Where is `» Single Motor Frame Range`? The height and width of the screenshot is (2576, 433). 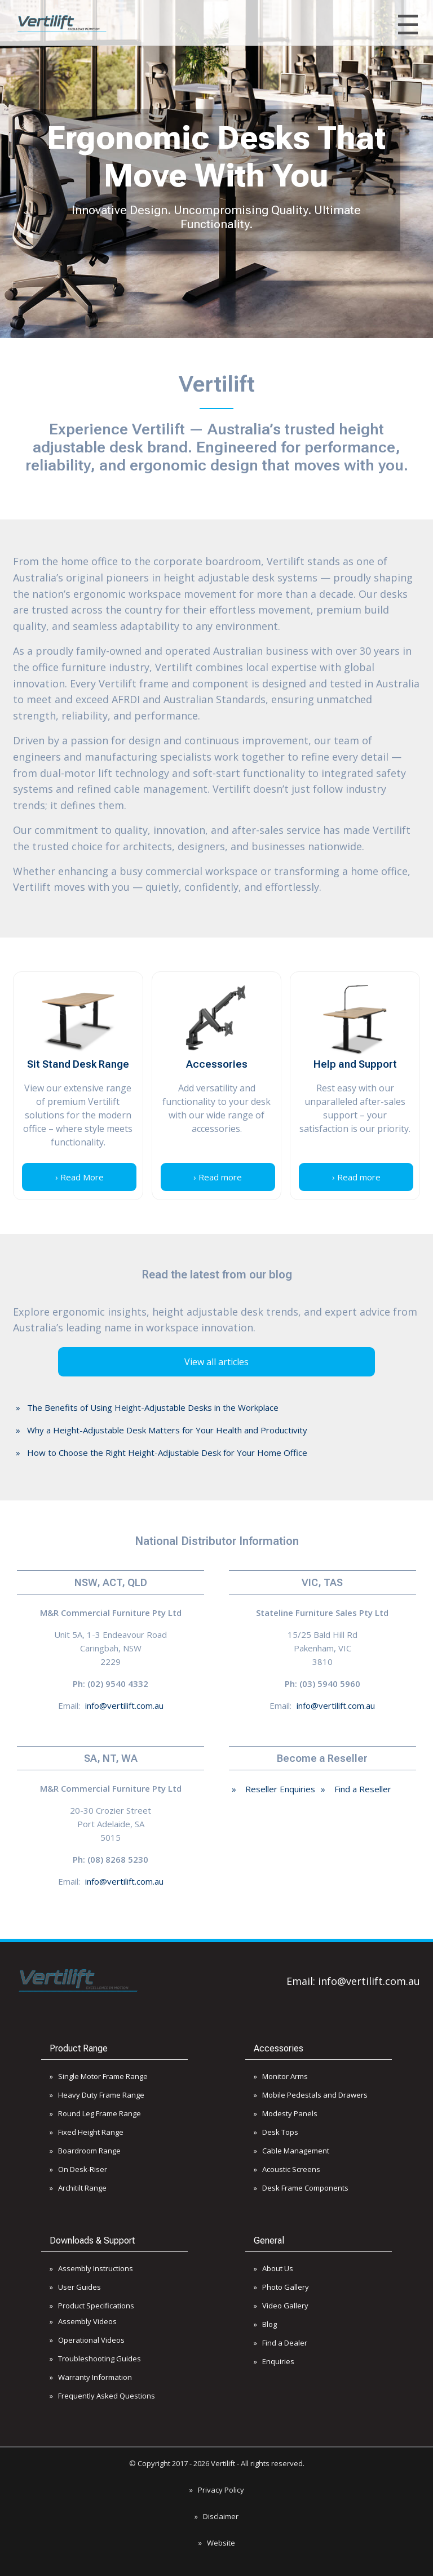
» Single Motor Frame Range is located at coordinates (99, 2076).